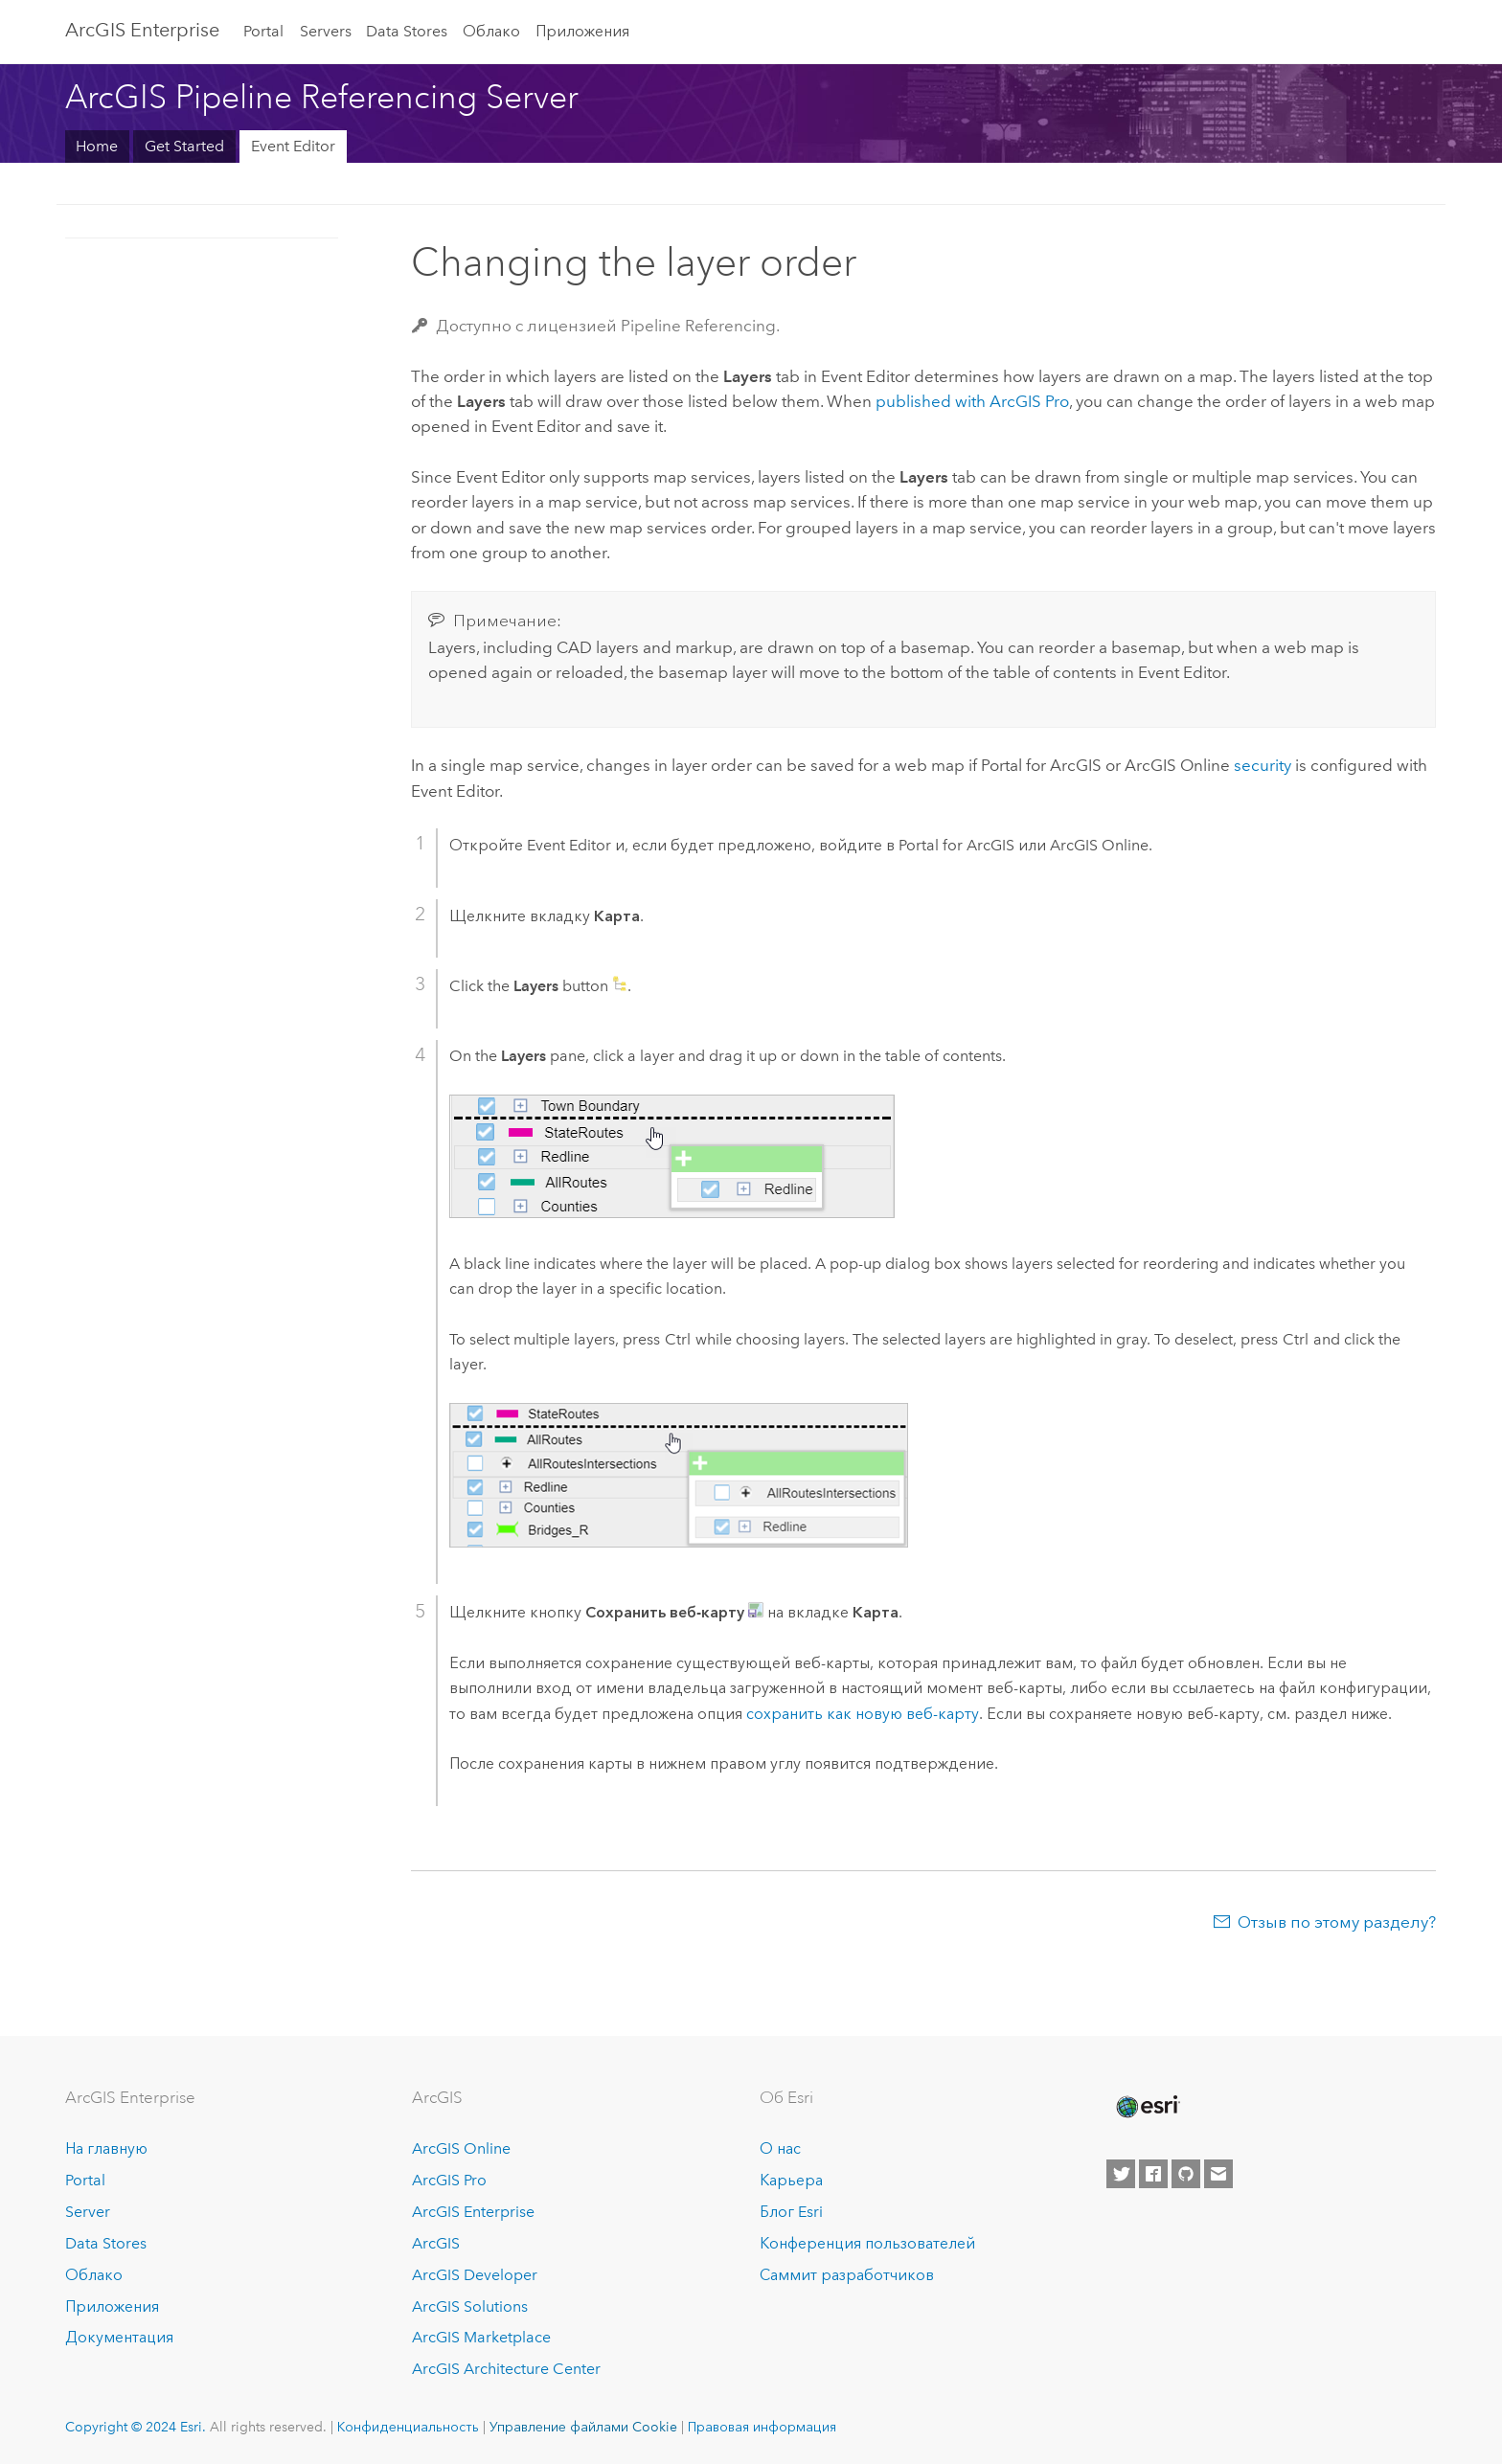 The height and width of the screenshot is (2464, 1502). What do you see at coordinates (293, 146) in the screenshot?
I see `Event Editor` at bounding box center [293, 146].